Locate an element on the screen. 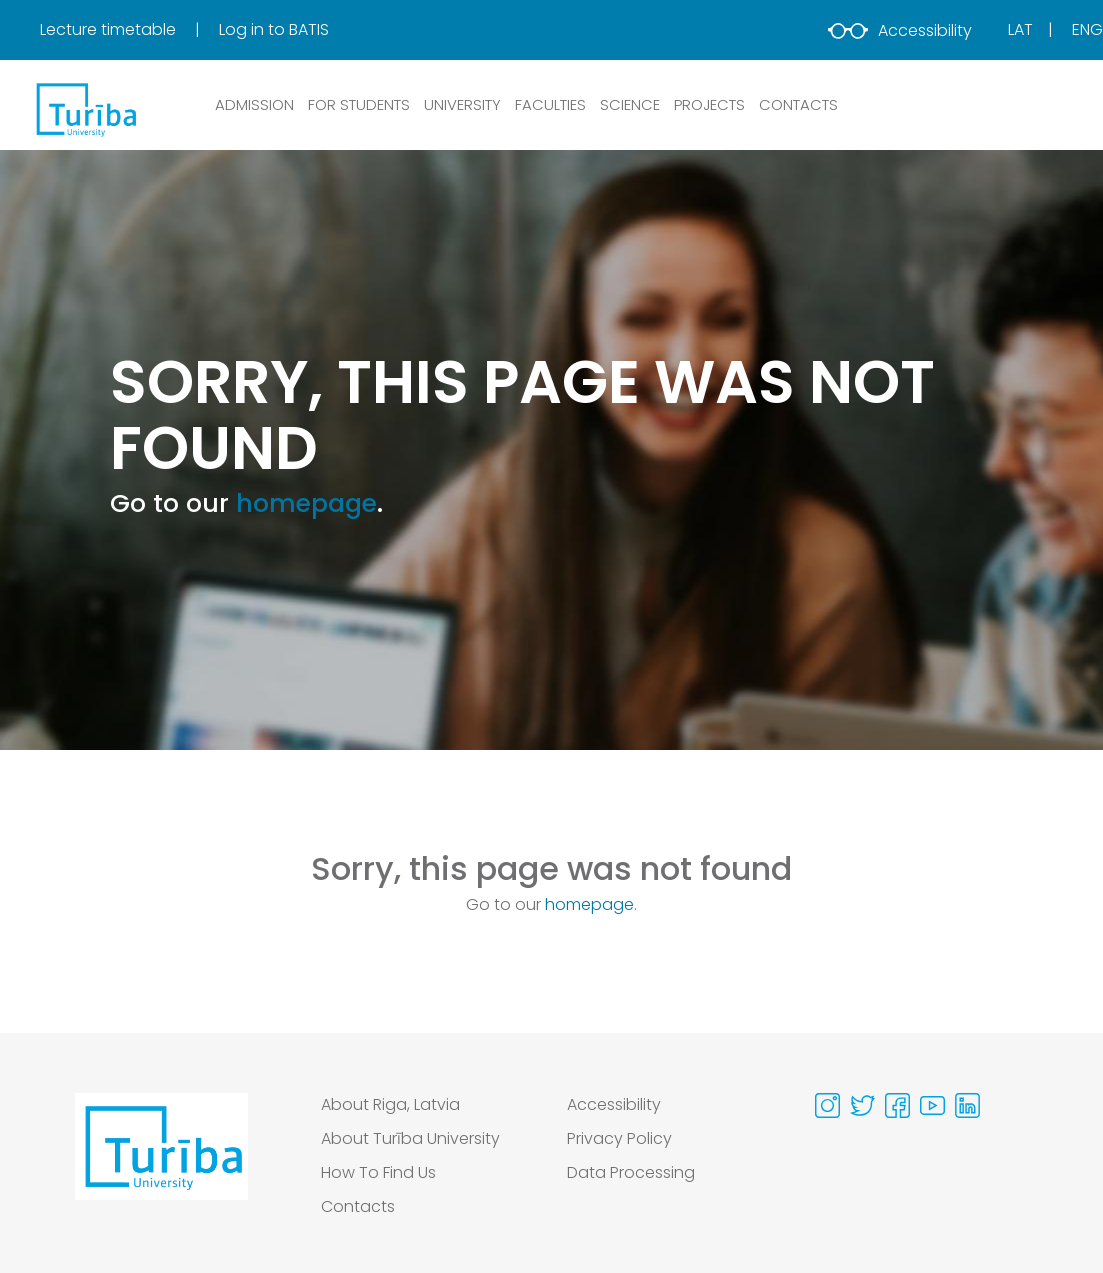 This screenshot has height=1273, width=1103. [Visit our Instagram page] is located at coordinates (827, 1105).